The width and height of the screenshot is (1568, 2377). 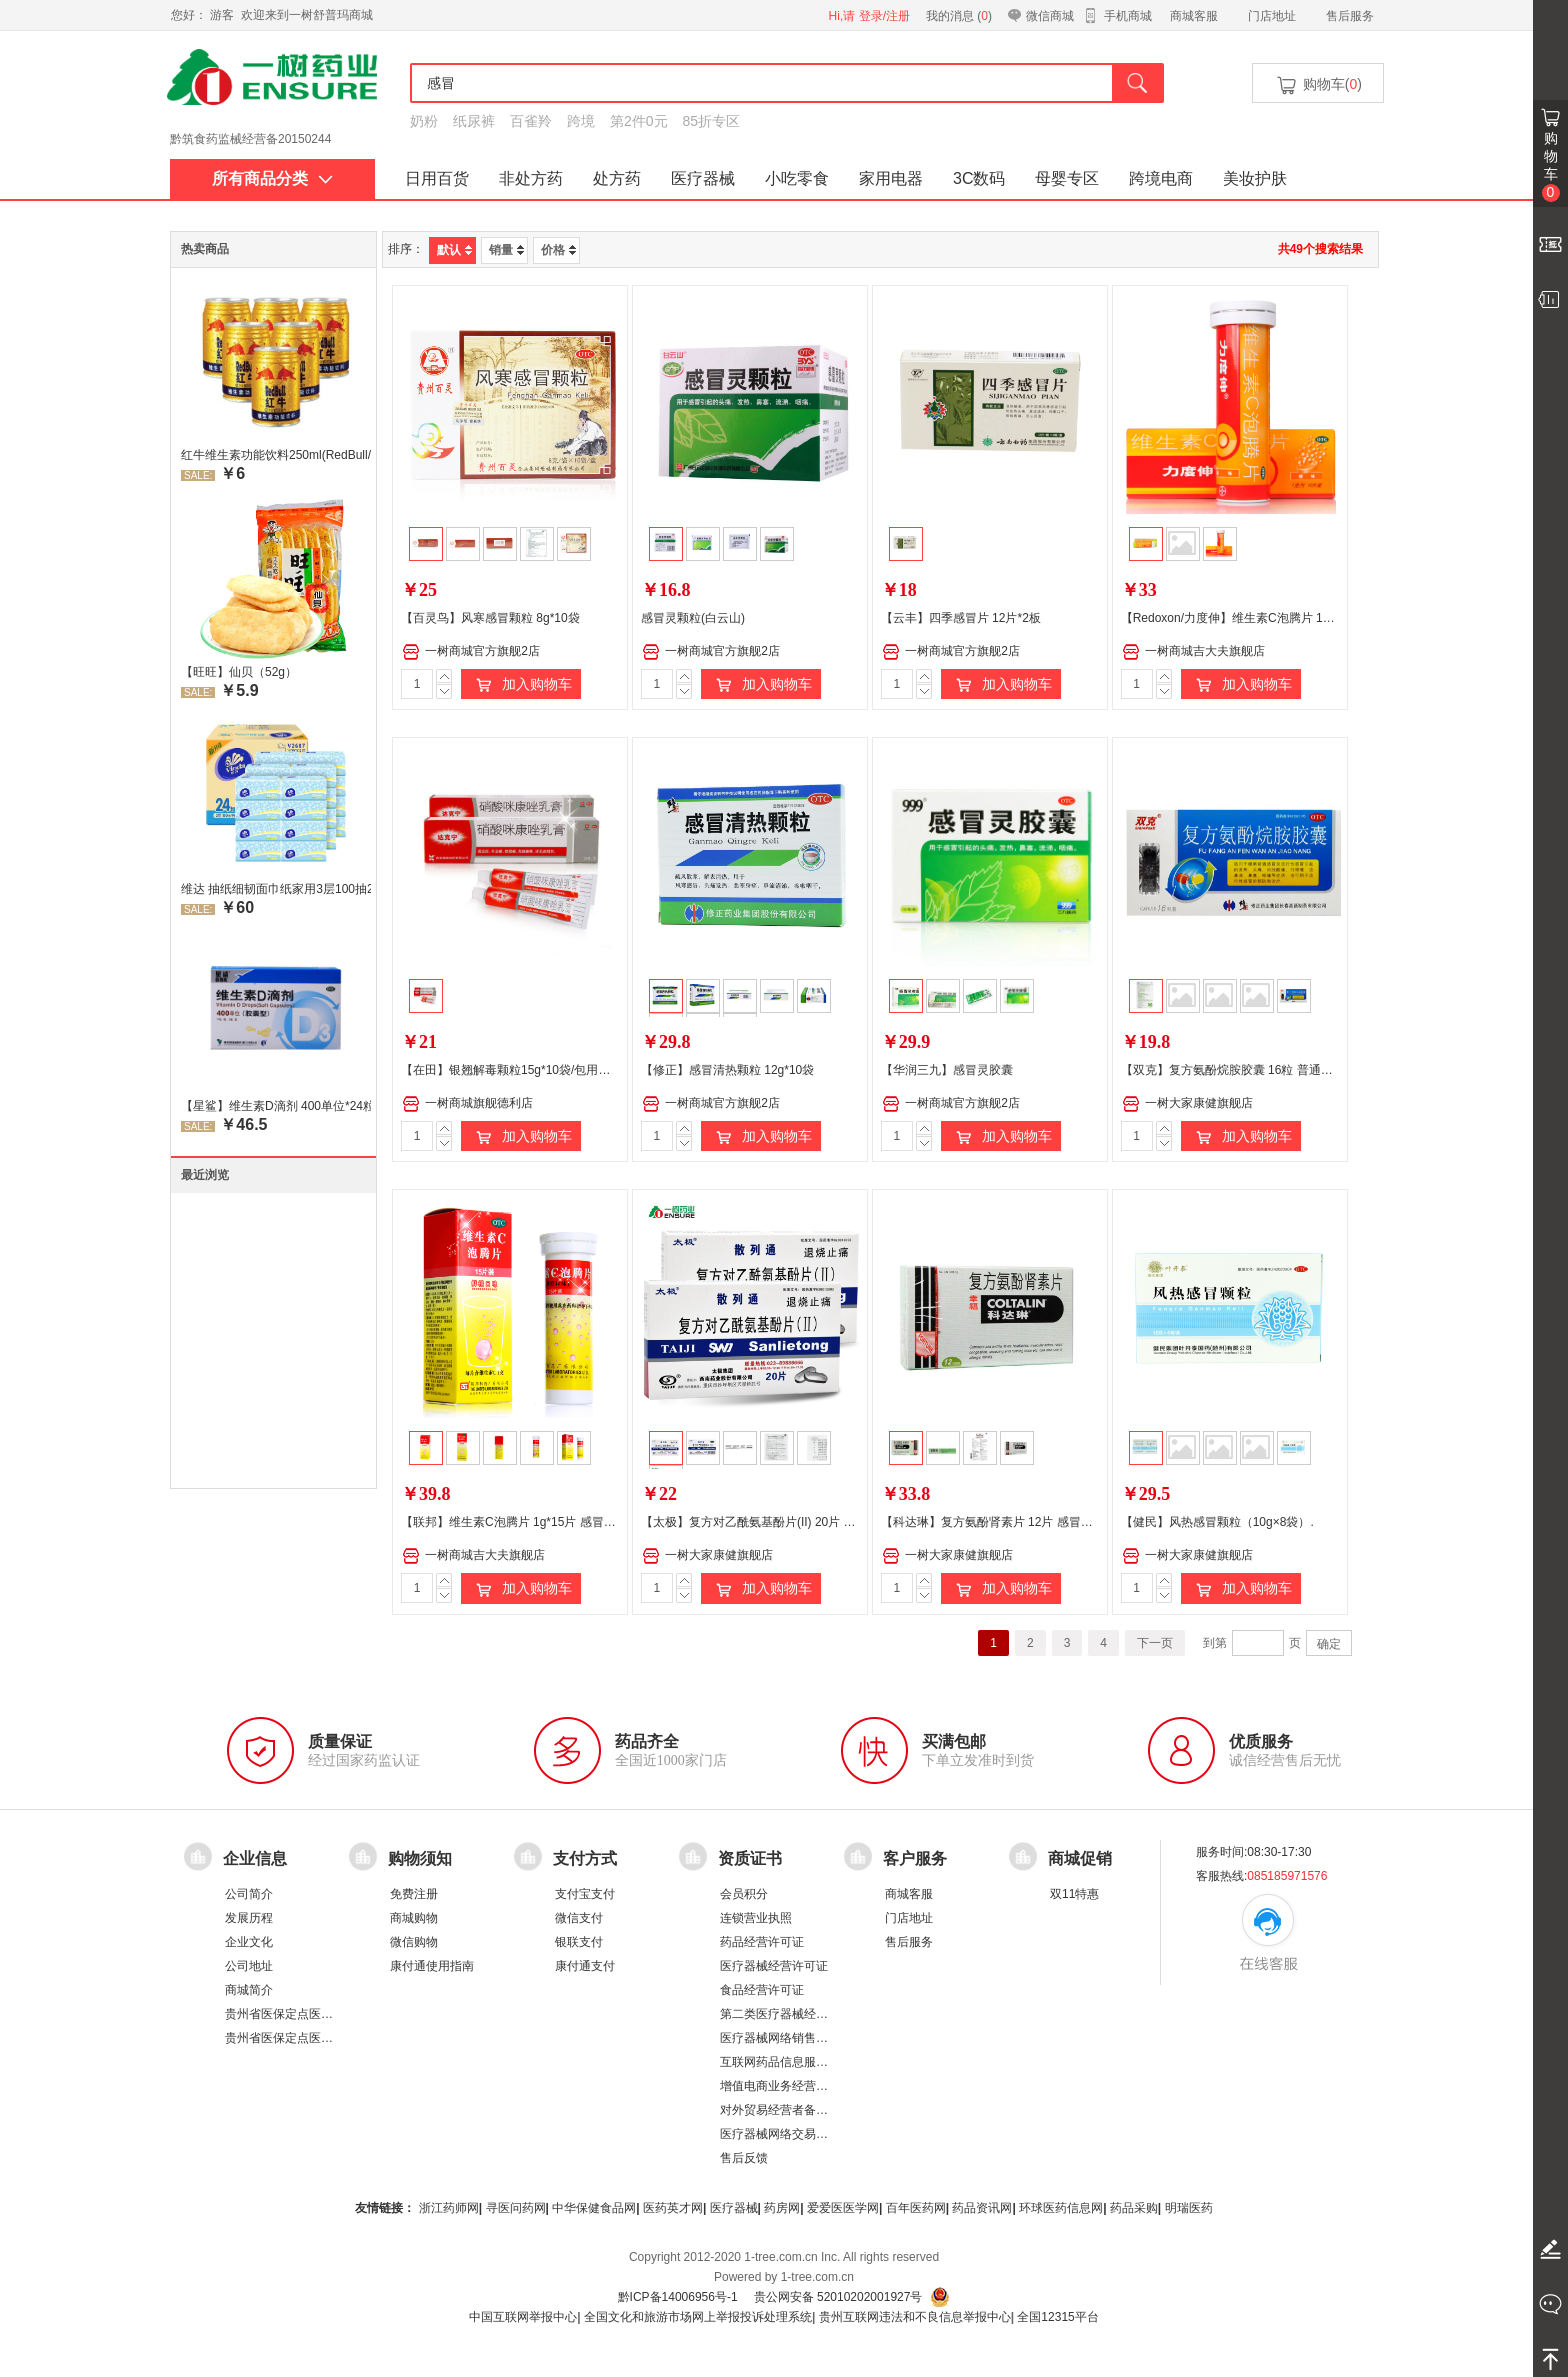 What do you see at coordinates (255, 1857) in the screenshot?
I see `企业信息` at bounding box center [255, 1857].